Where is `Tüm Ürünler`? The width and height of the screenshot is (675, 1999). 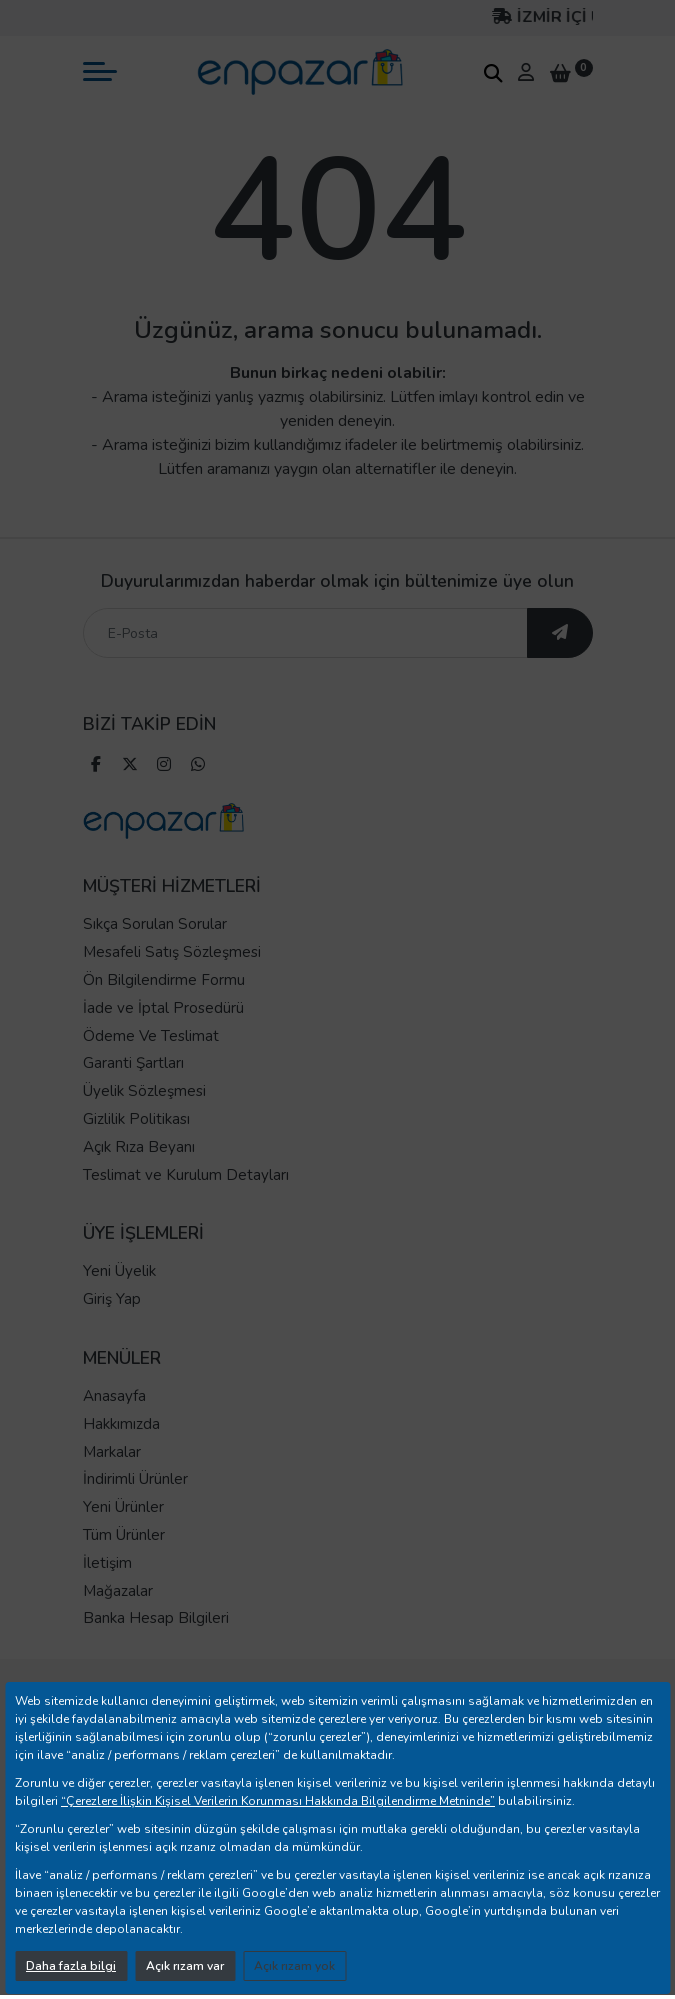 Tüm Ürünler is located at coordinates (124, 1535).